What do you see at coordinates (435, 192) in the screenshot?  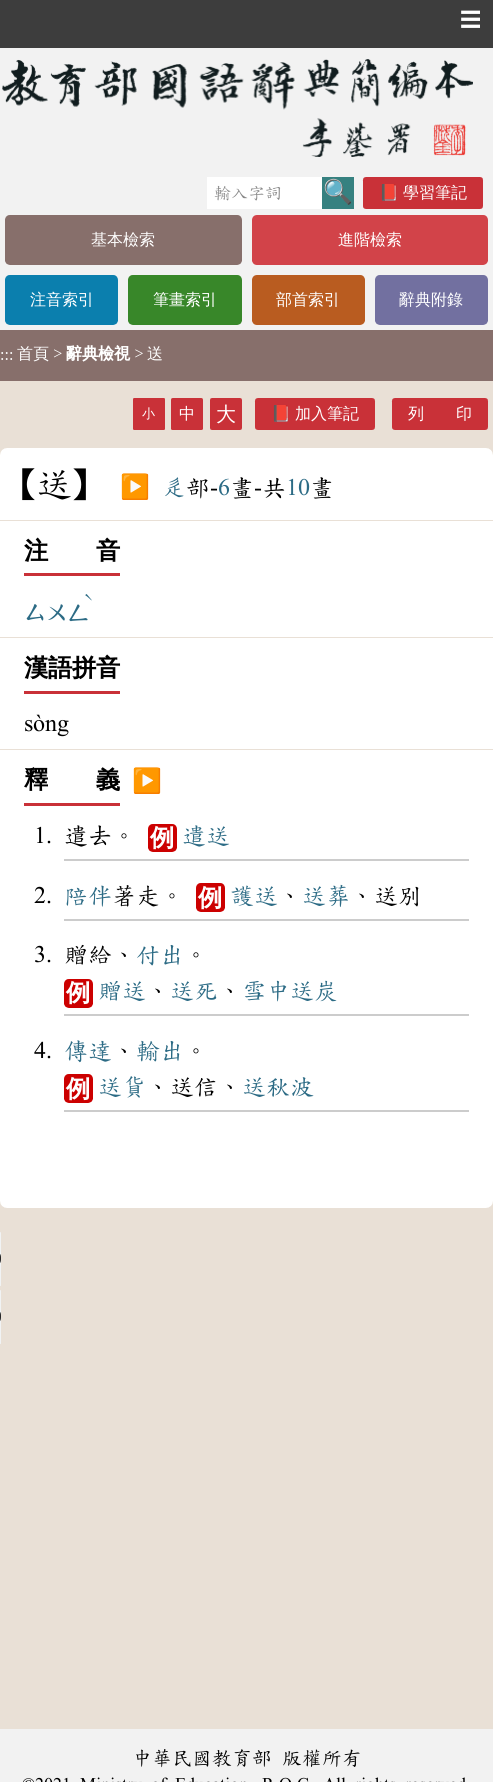 I see `學習筆記` at bounding box center [435, 192].